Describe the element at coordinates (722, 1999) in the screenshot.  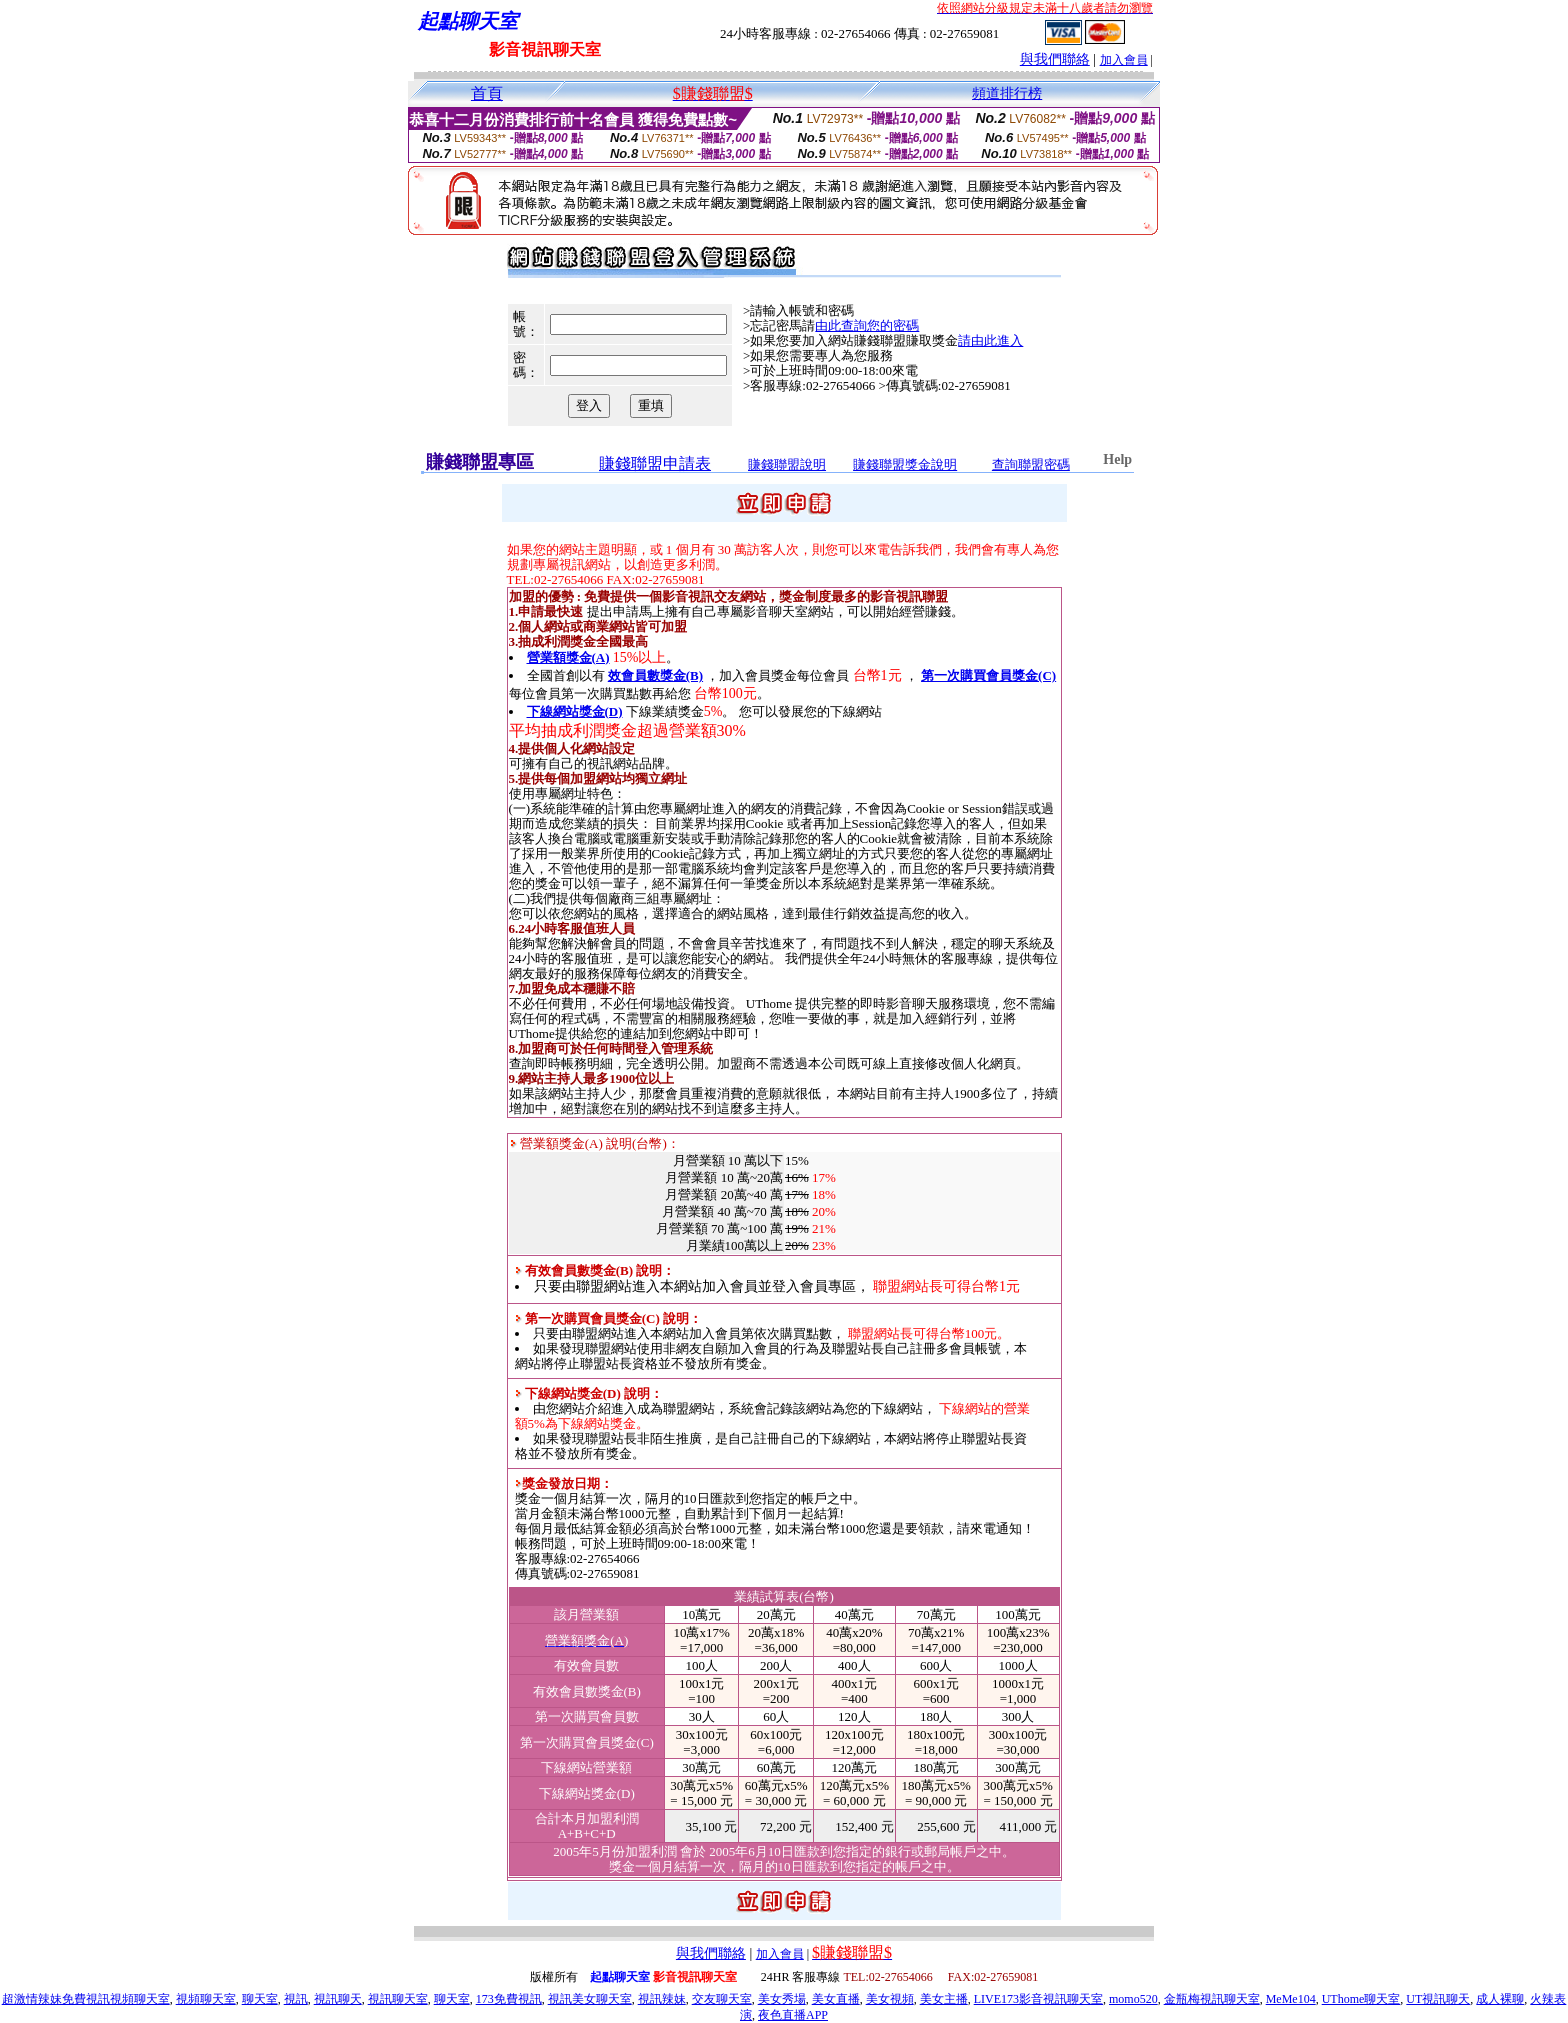
I see `交友聊天室` at that location.